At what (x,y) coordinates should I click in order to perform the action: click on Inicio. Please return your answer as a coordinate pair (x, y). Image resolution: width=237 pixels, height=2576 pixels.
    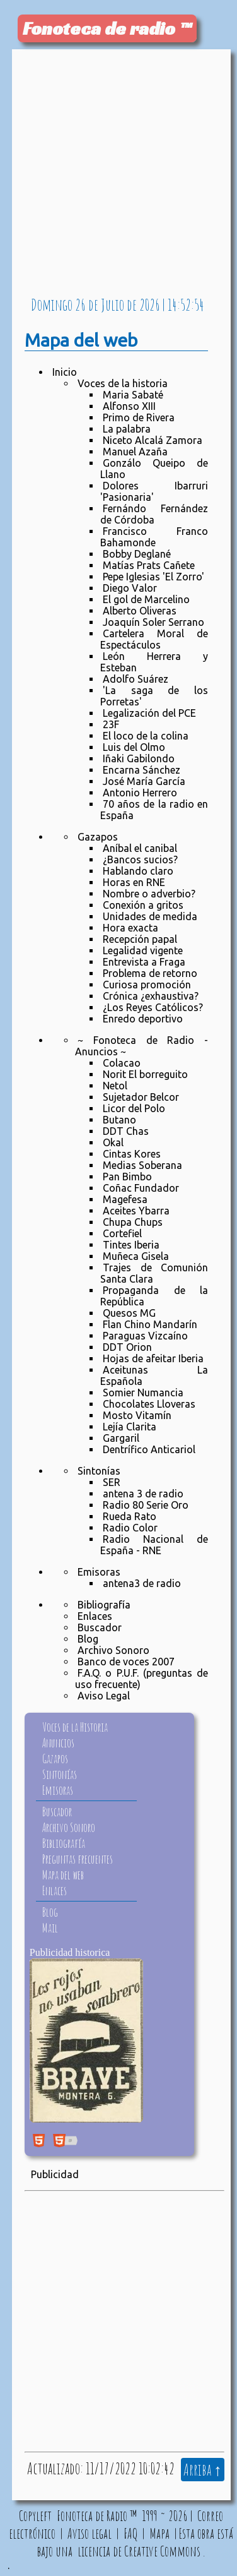
    Looking at the image, I should click on (64, 372).